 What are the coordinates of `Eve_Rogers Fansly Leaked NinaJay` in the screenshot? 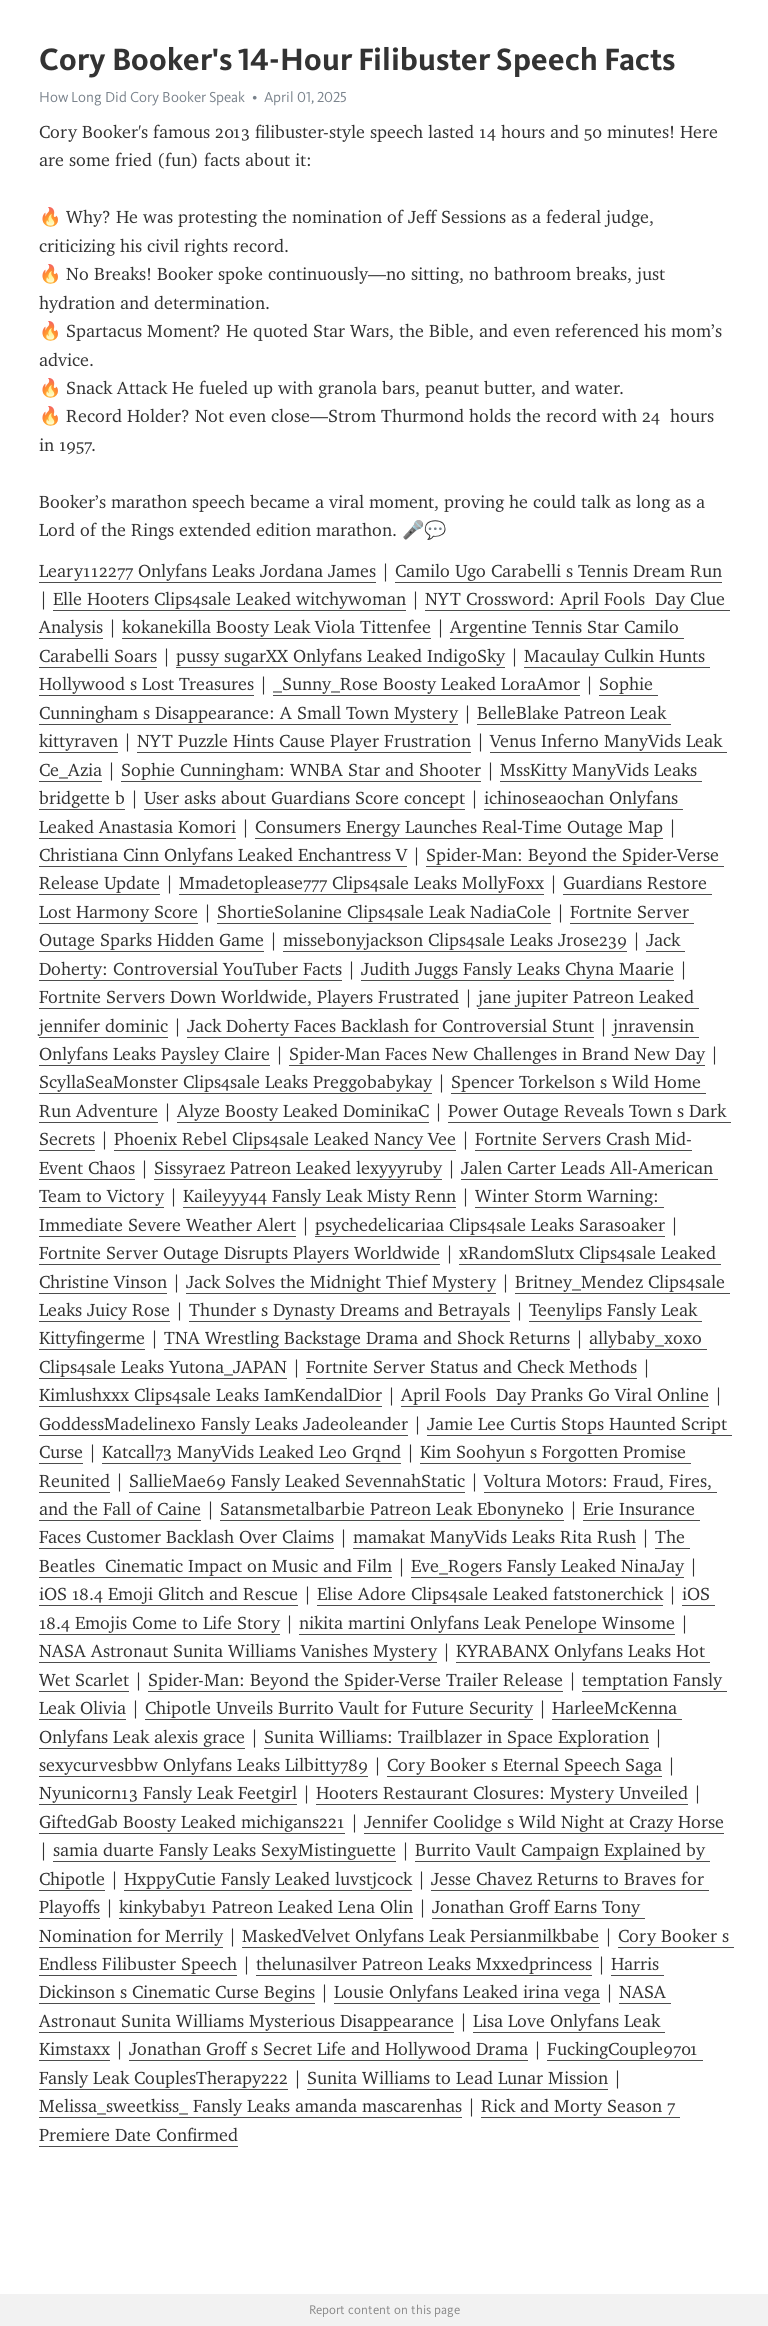 It's located at (547, 1566).